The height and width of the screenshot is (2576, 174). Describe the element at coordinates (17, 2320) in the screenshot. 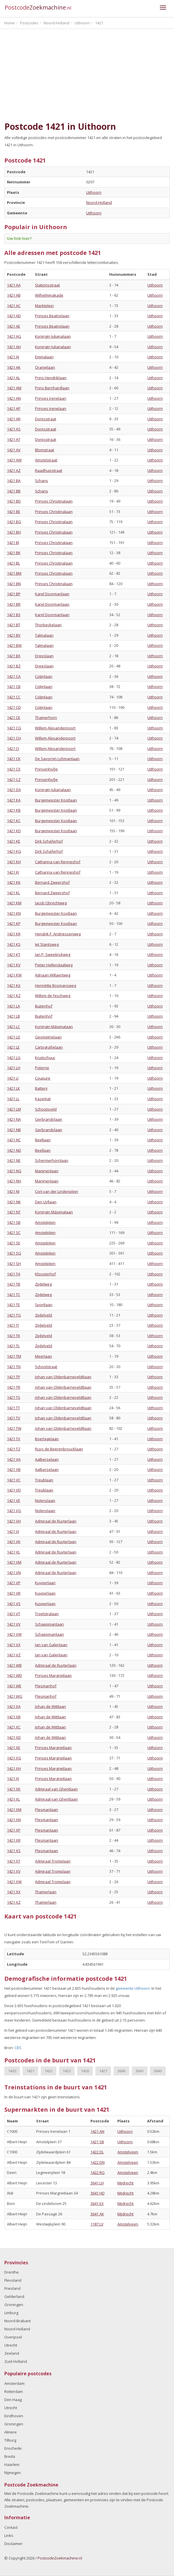

I see `Noord-Brabant` at that location.